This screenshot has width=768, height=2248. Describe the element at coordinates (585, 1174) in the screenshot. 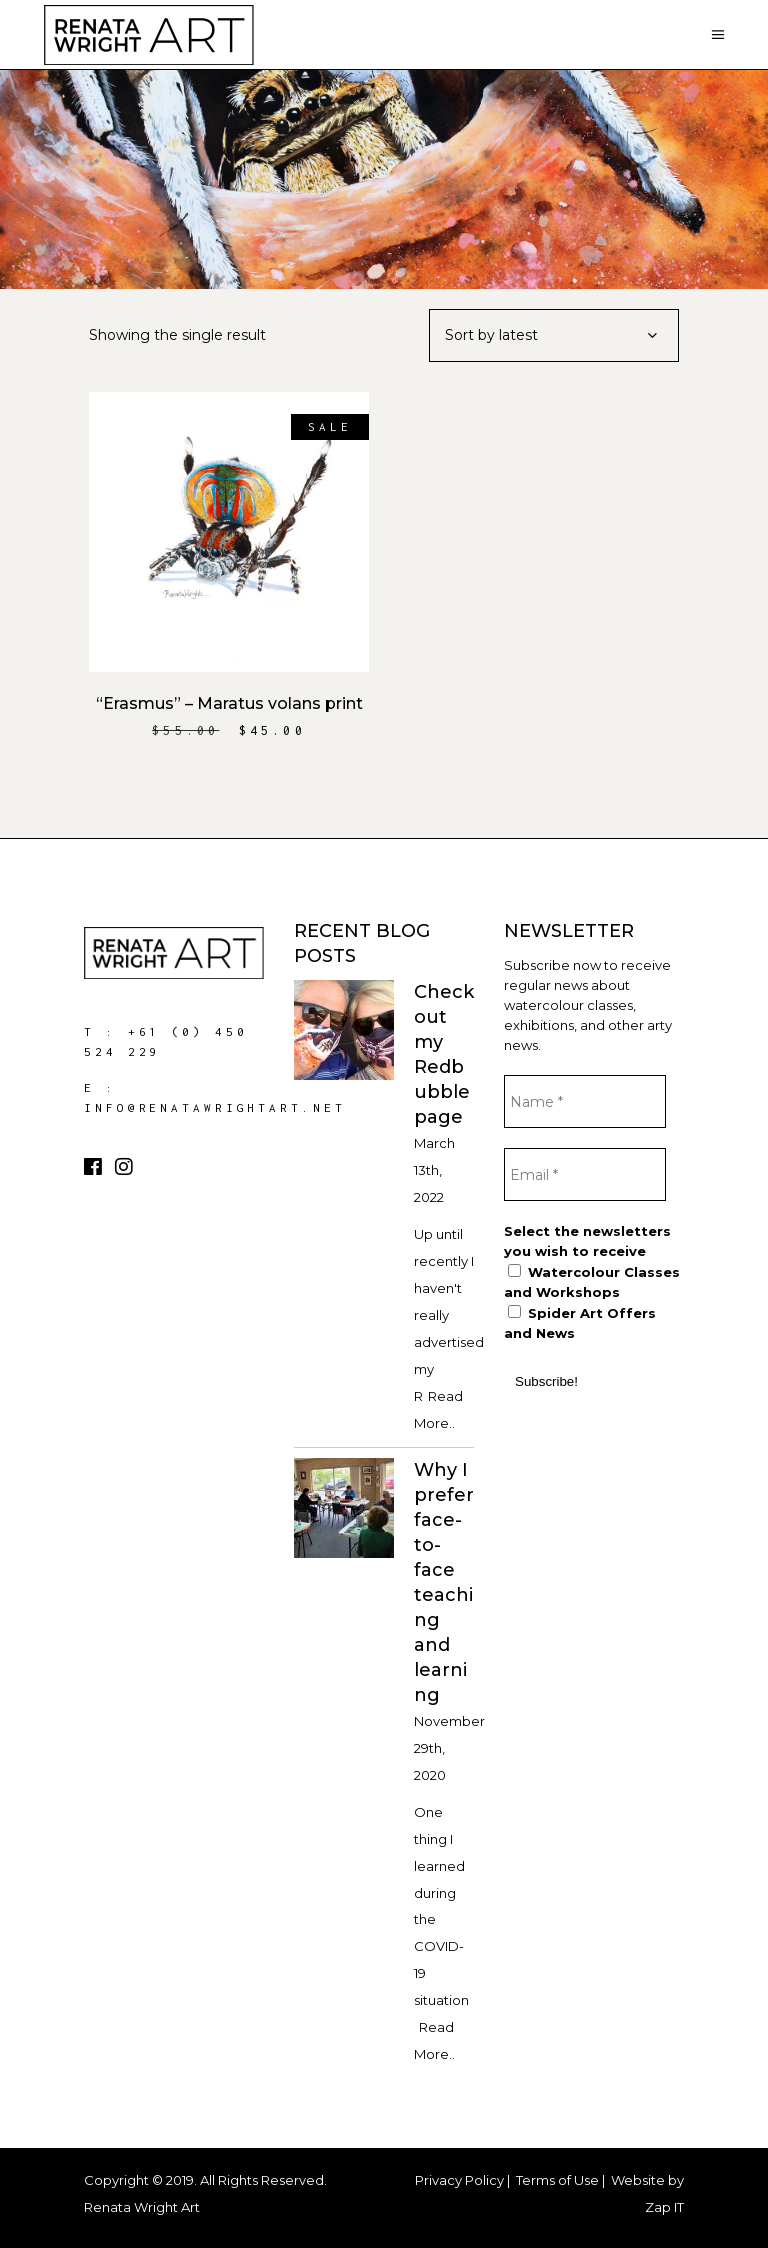

I see `[Email *]` at that location.